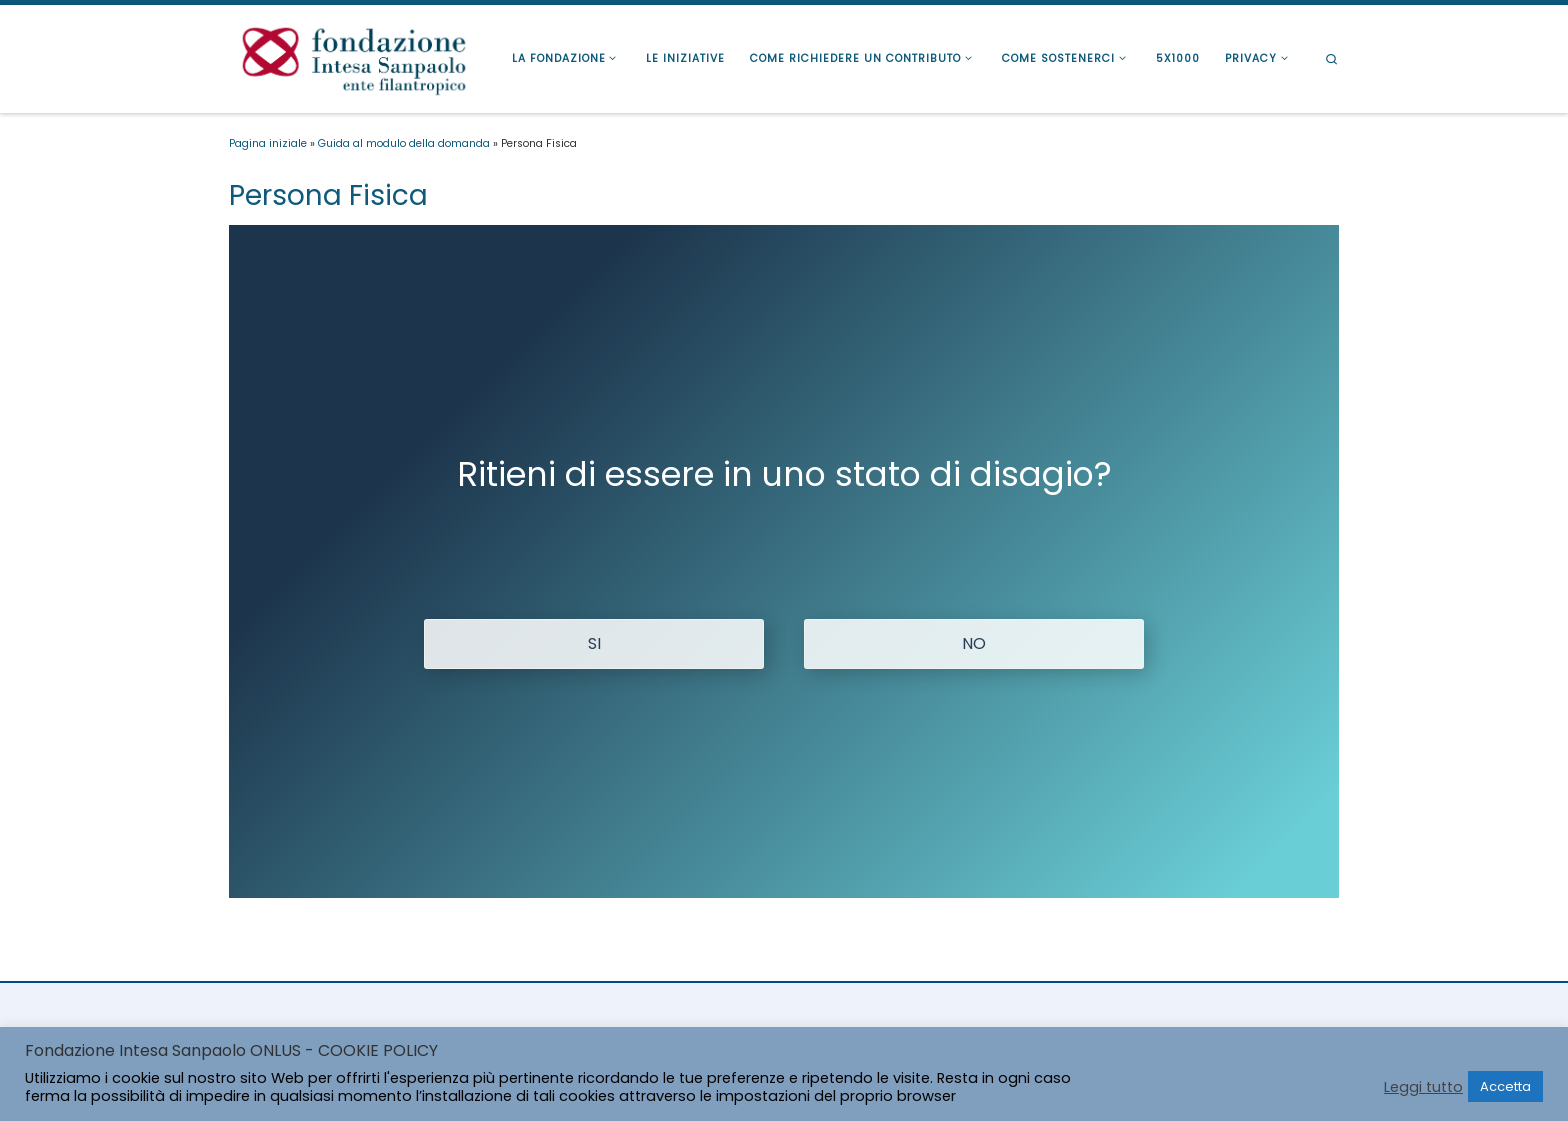 Image resolution: width=1568 pixels, height=1121 pixels. I want to click on [Fondazione Intesa Sanpaolo Ente Filantropico |], so click(354, 56).